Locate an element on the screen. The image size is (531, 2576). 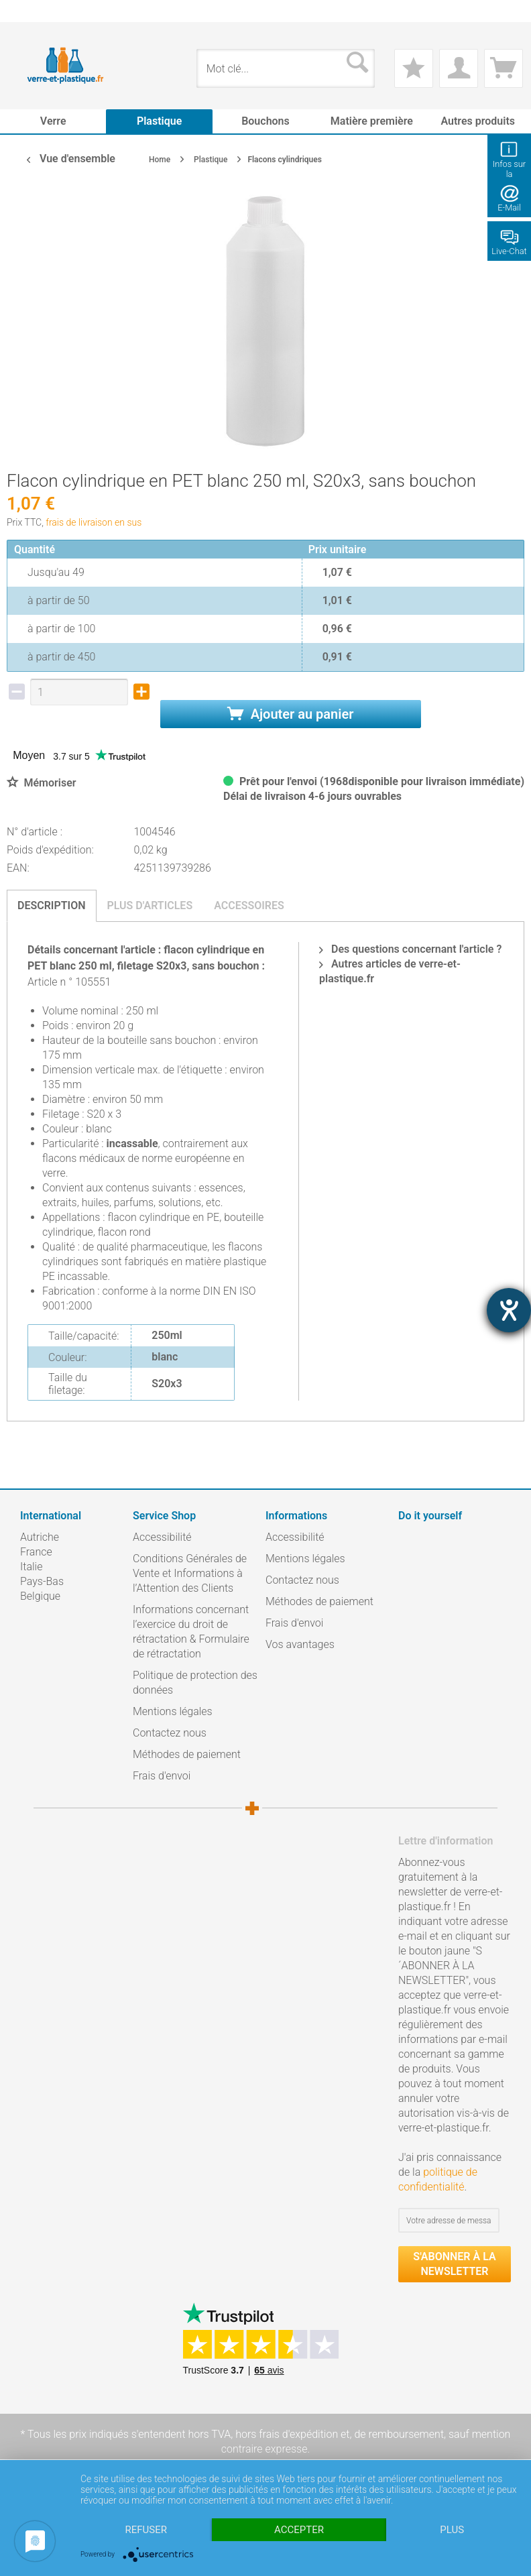
Méthodes de paiement is located at coordinates (187, 1754).